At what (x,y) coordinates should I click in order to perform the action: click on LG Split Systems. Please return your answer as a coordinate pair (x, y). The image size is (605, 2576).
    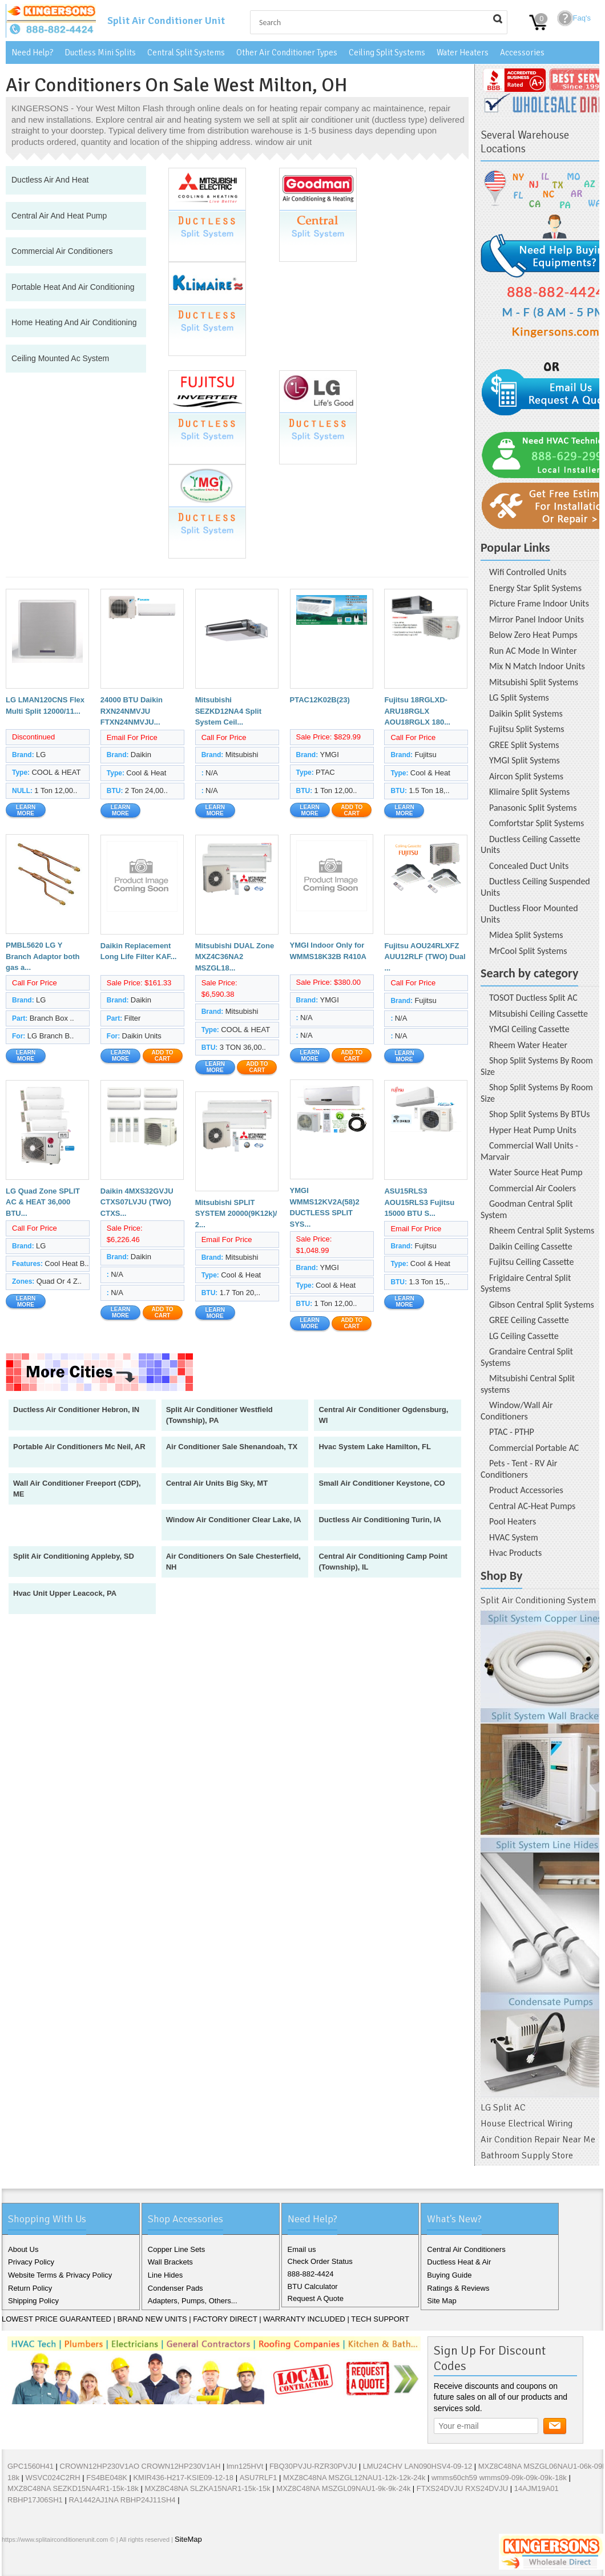
    Looking at the image, I should click on (519, 697).